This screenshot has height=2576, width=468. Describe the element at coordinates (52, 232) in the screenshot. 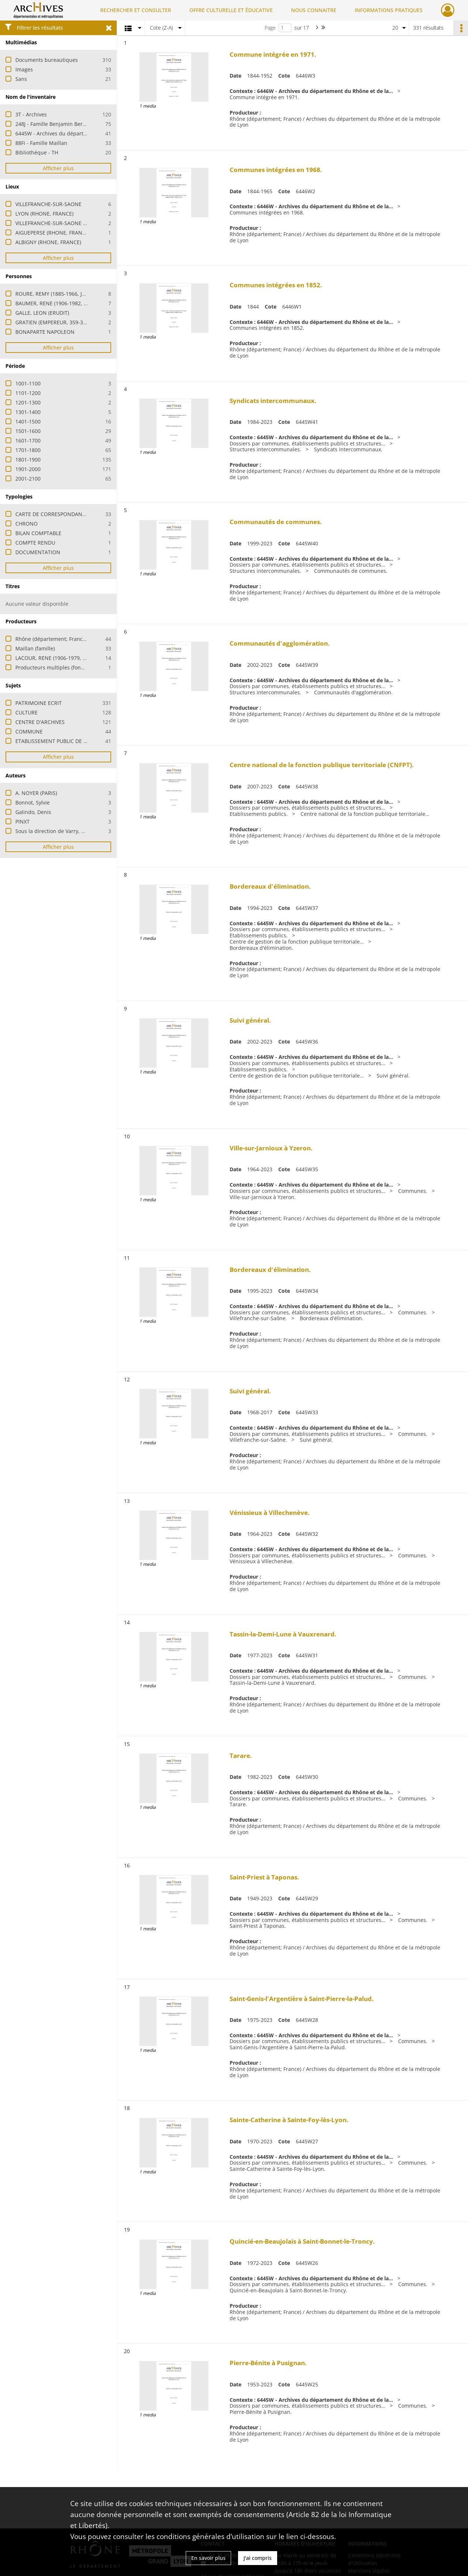

I see `AIGUEPERSE (RHONE, FRANCE)` at that location.